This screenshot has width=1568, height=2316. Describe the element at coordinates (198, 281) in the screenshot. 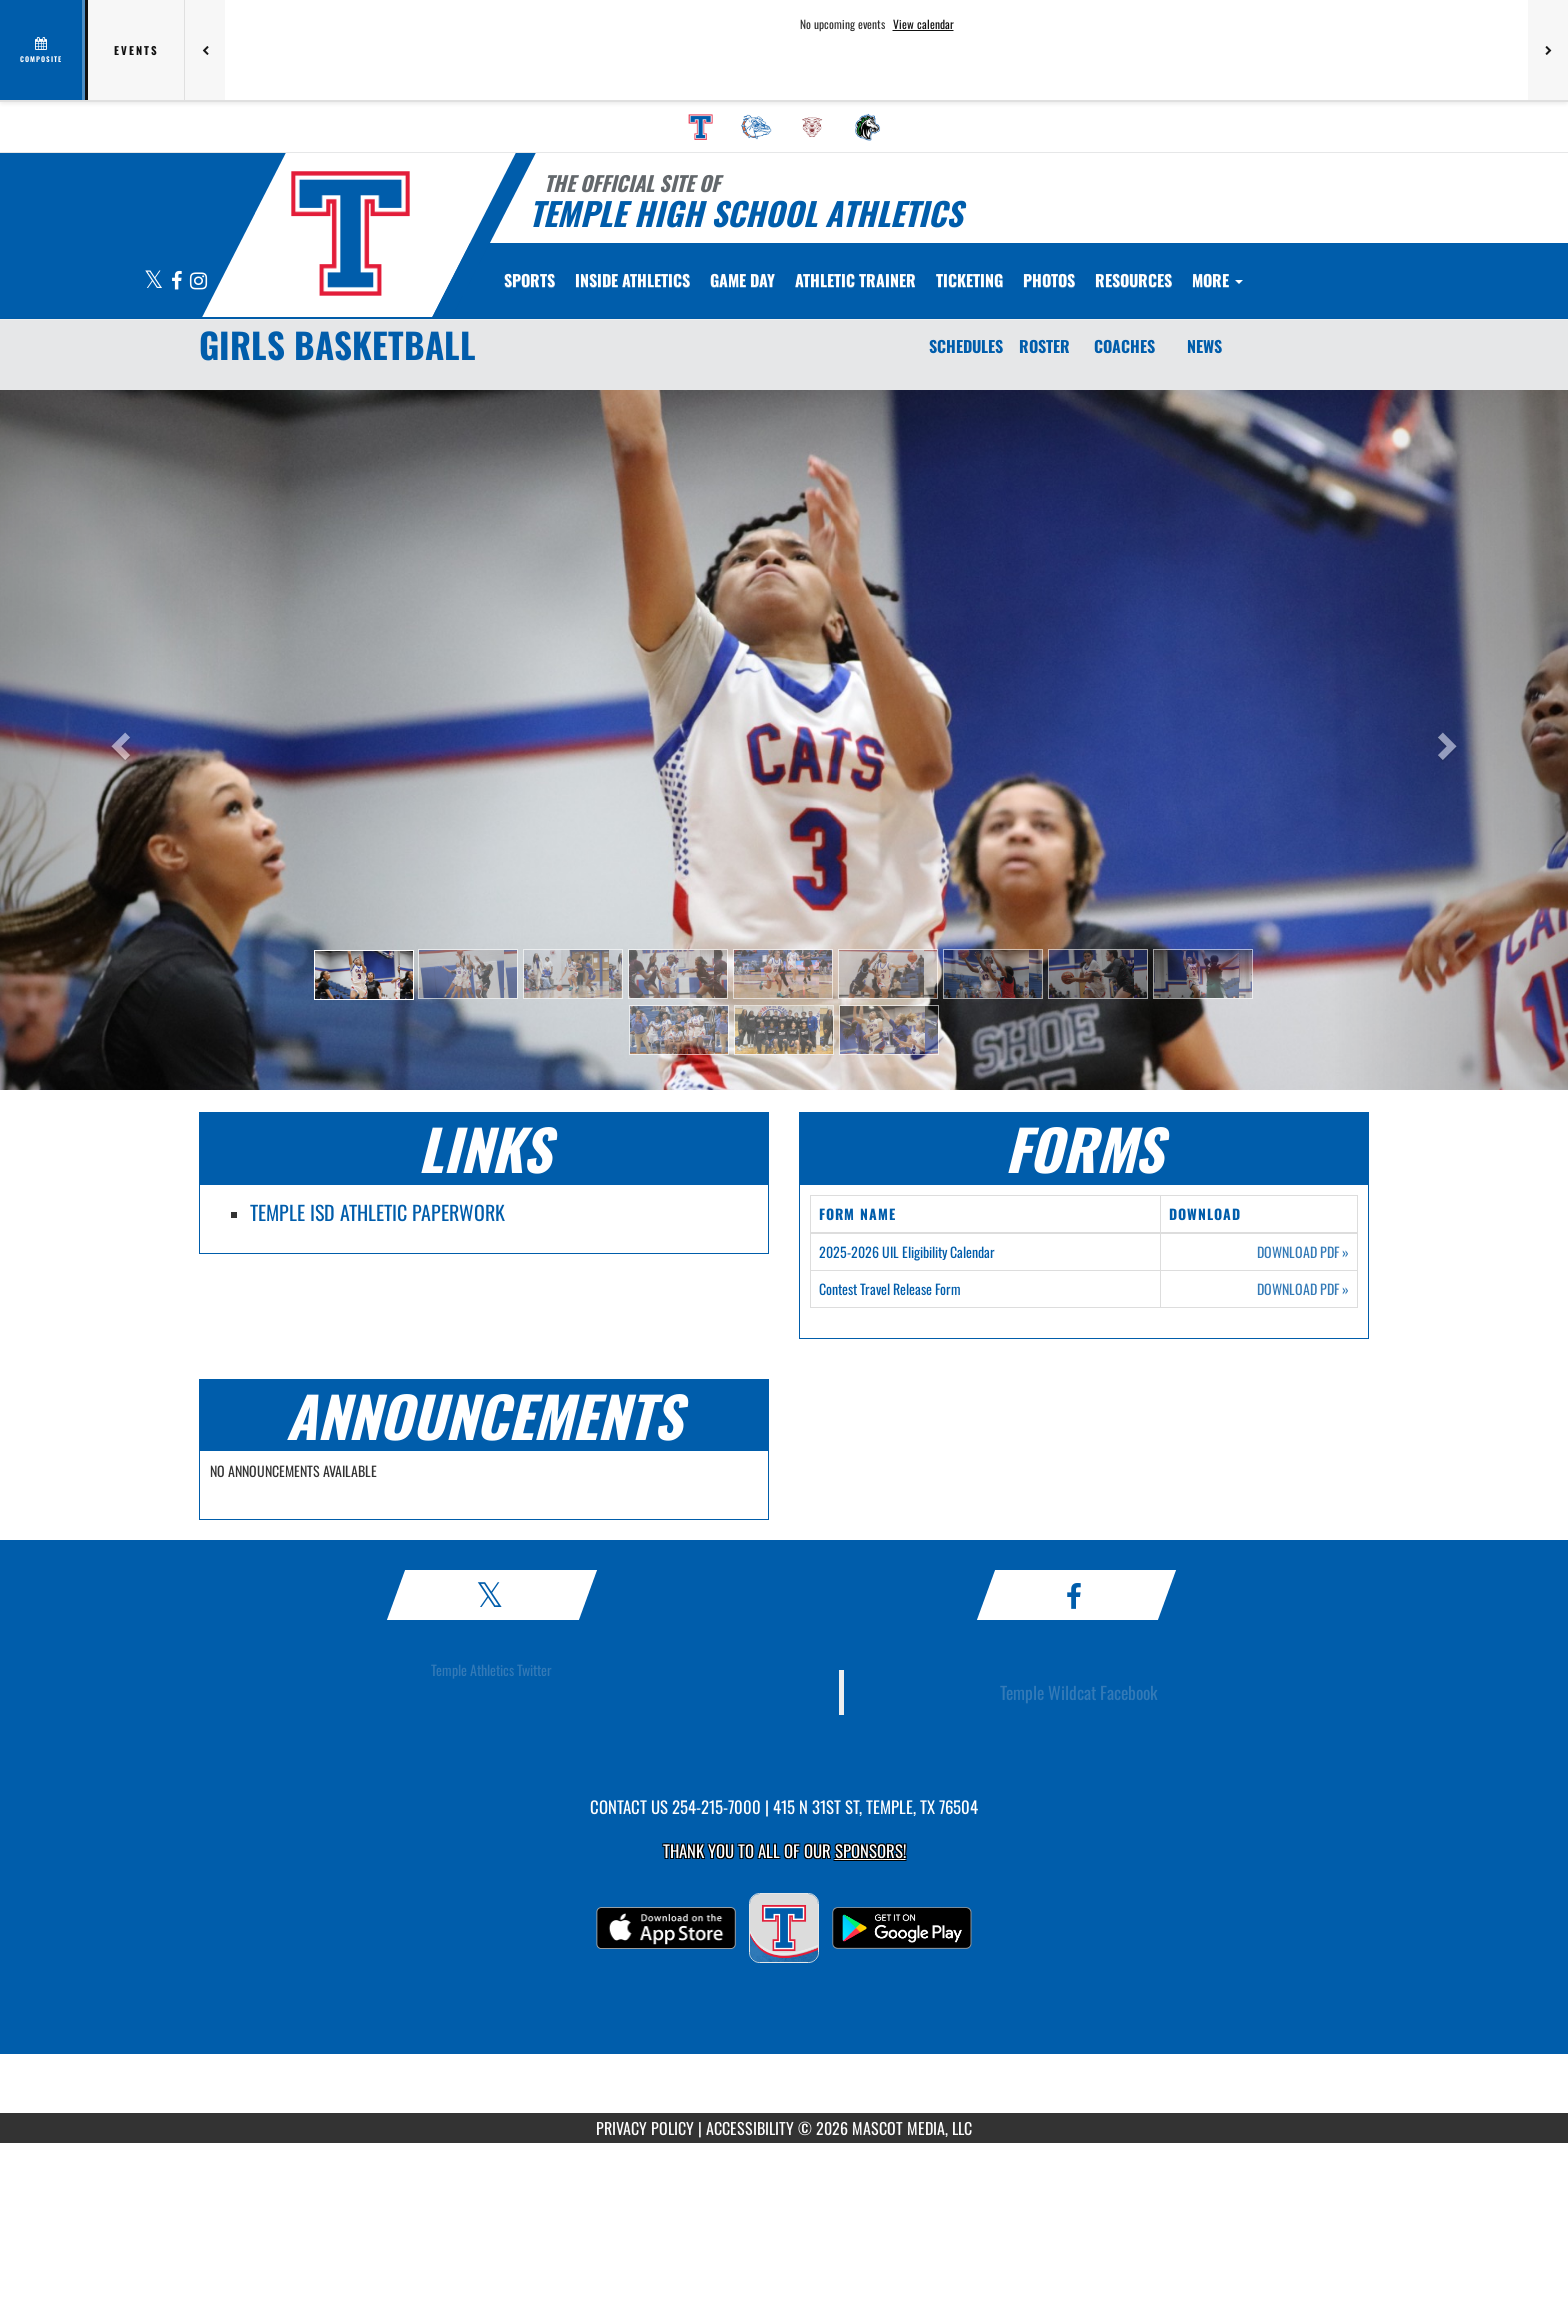

I see `[Visit our Instagram page]` at that location.